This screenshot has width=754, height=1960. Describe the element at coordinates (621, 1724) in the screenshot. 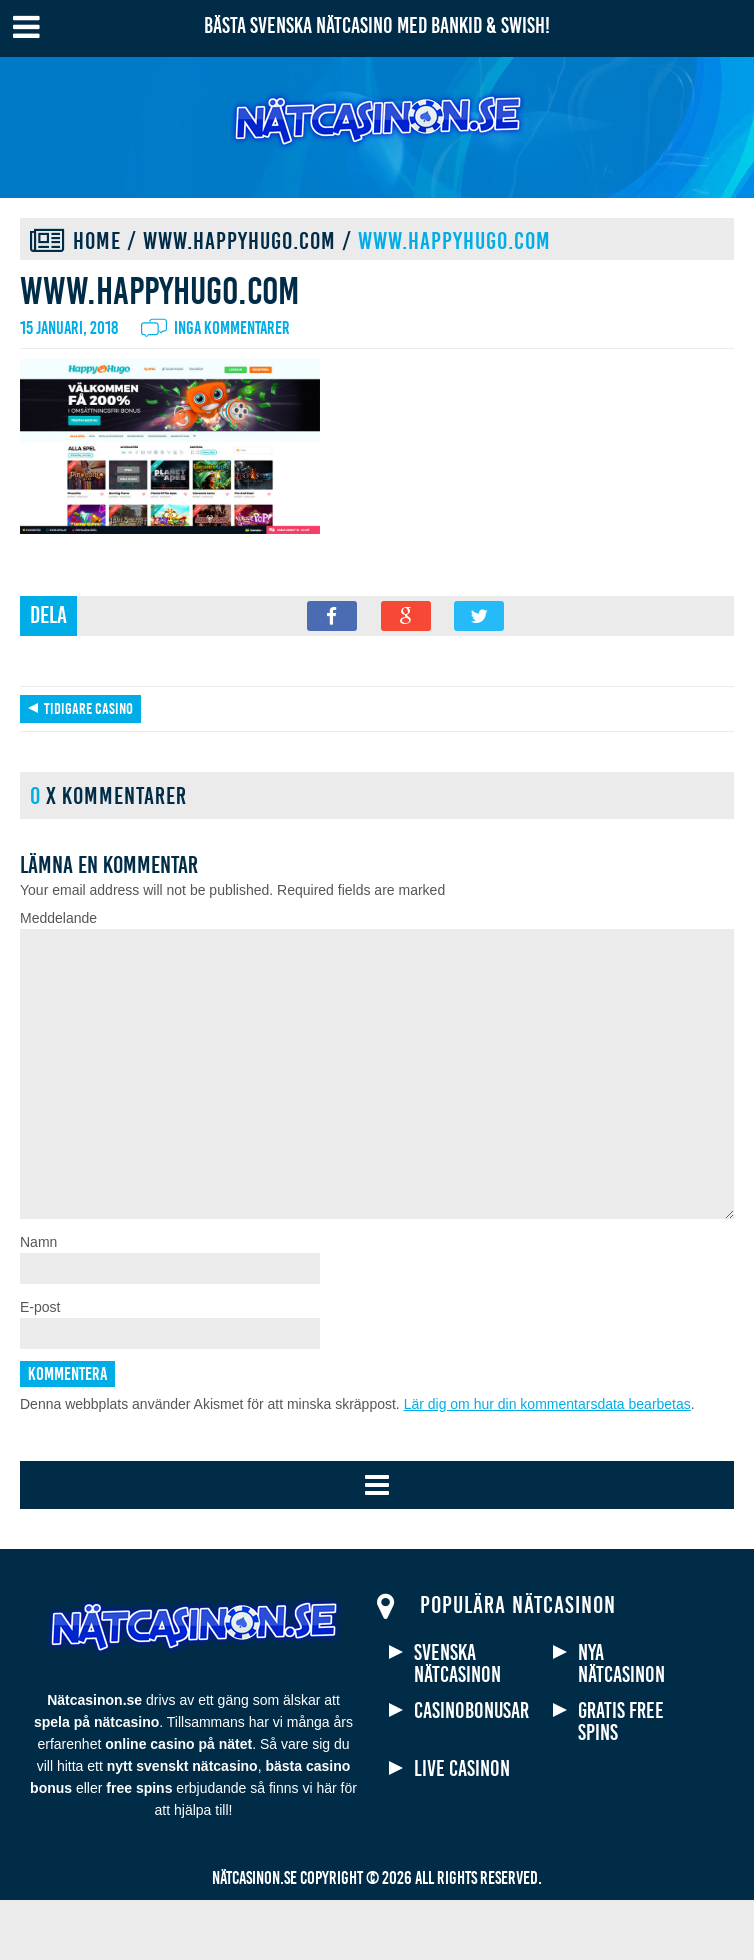

I see `Nya nätcasinon` at that location.